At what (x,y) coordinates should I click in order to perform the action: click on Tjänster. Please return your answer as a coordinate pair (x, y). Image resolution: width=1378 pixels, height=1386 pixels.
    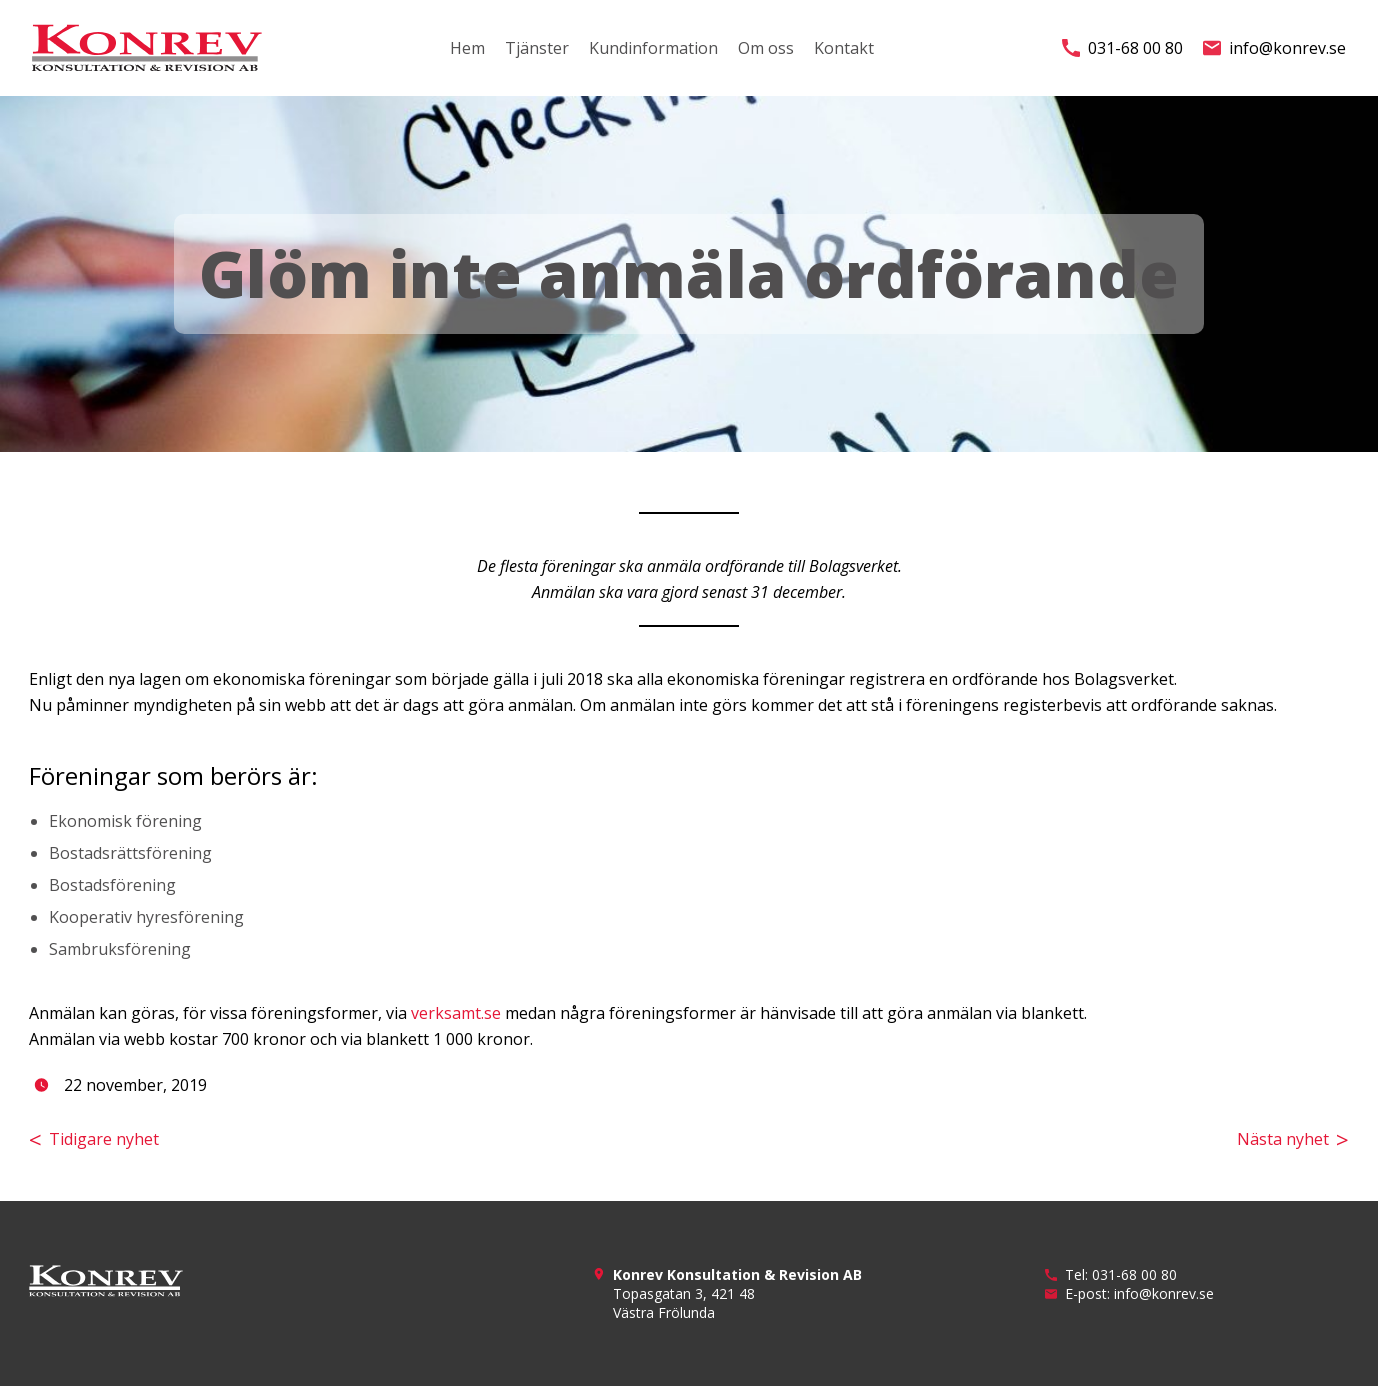
    Looking at the image, I should click on (537, 48).